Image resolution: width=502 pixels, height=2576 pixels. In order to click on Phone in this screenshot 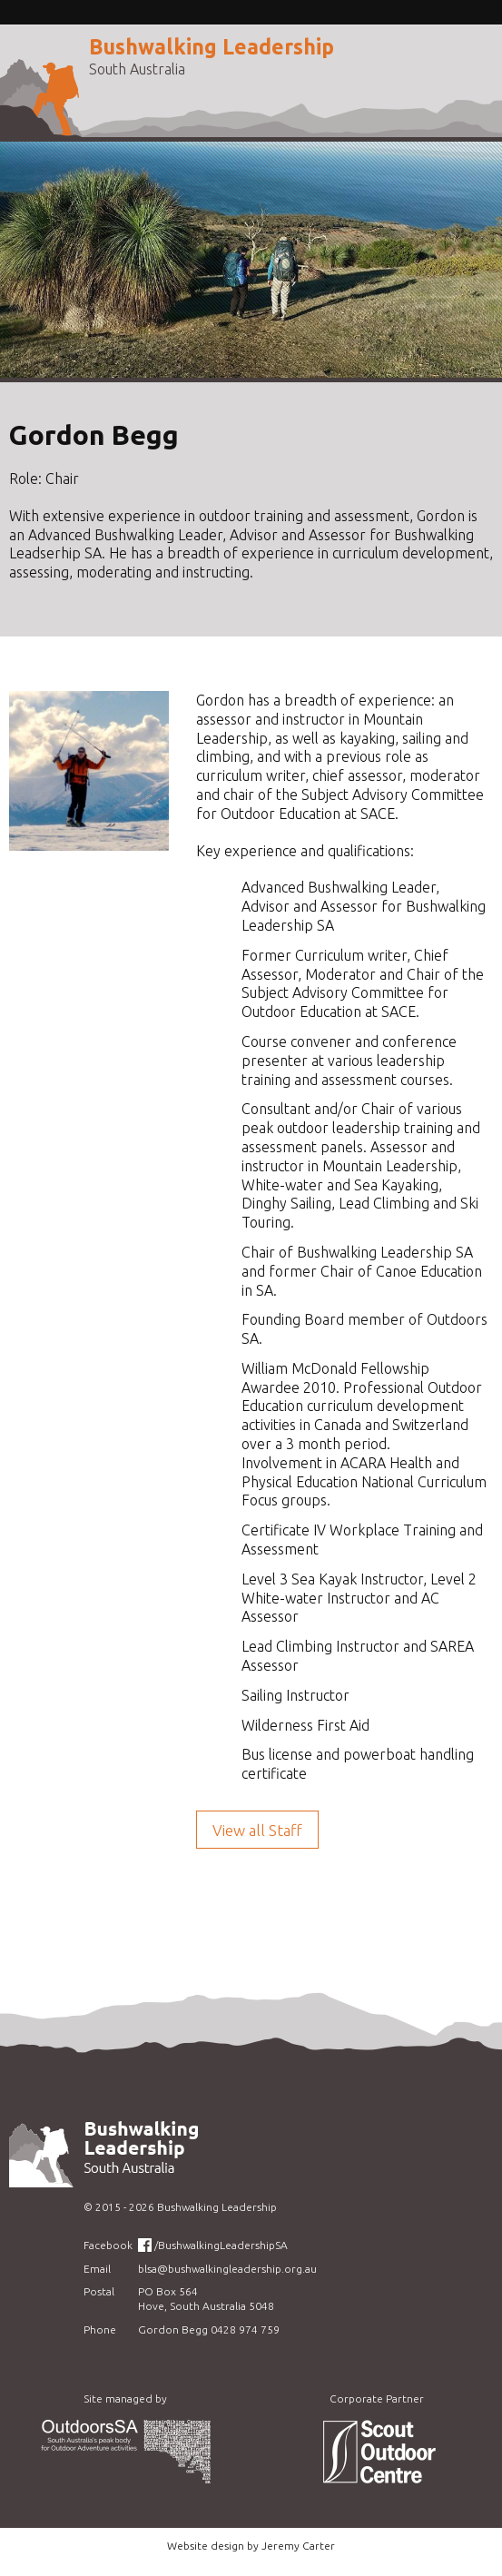, I will do `click(100, 2329)`.